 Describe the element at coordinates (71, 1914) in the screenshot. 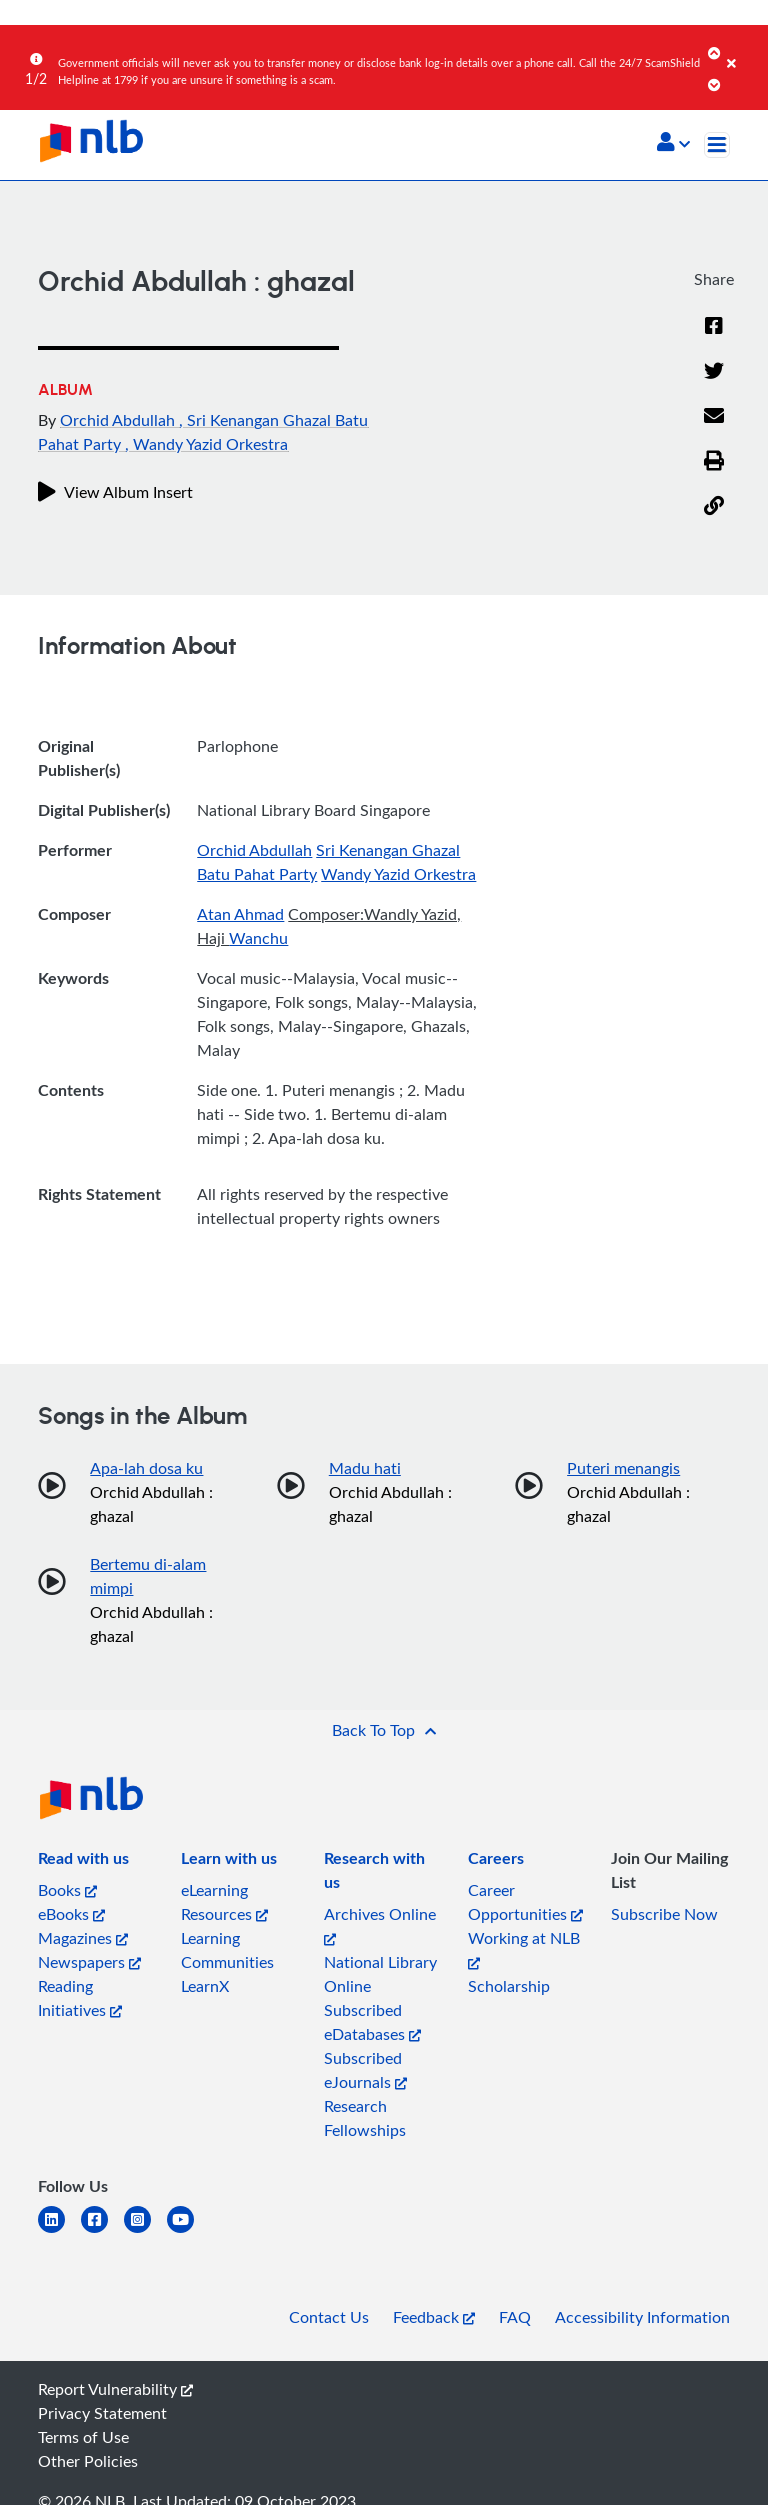

I see `eBooks` at that location.